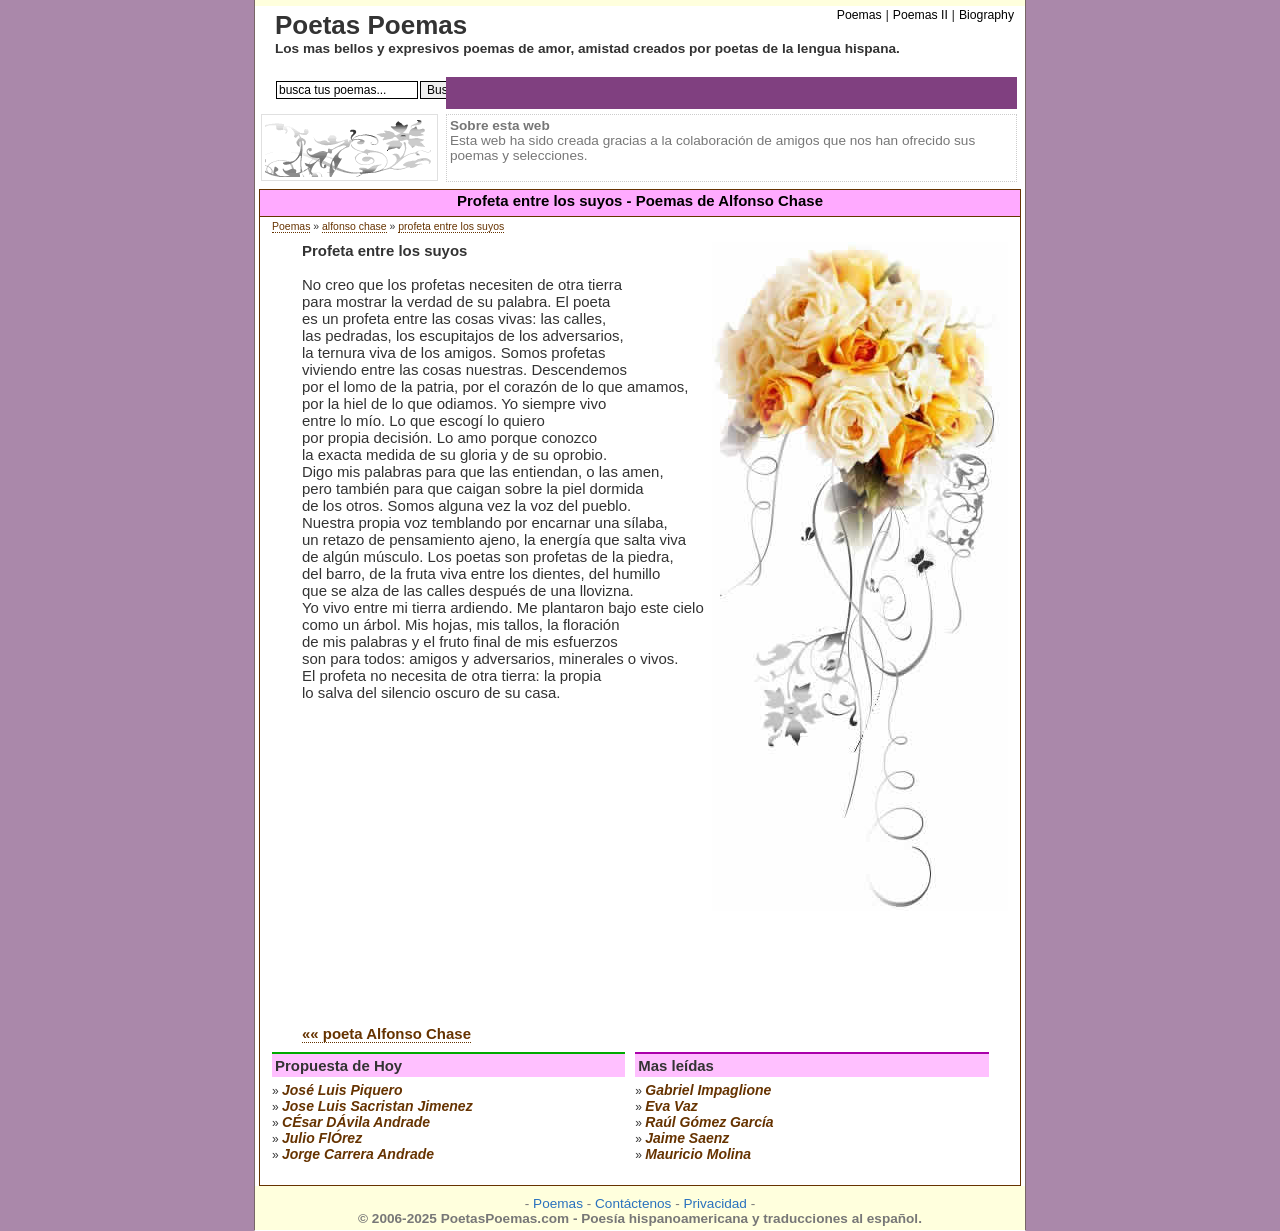 The image size is (1280, 1231). I want to click on mauricio molina, so click(698, 1154).